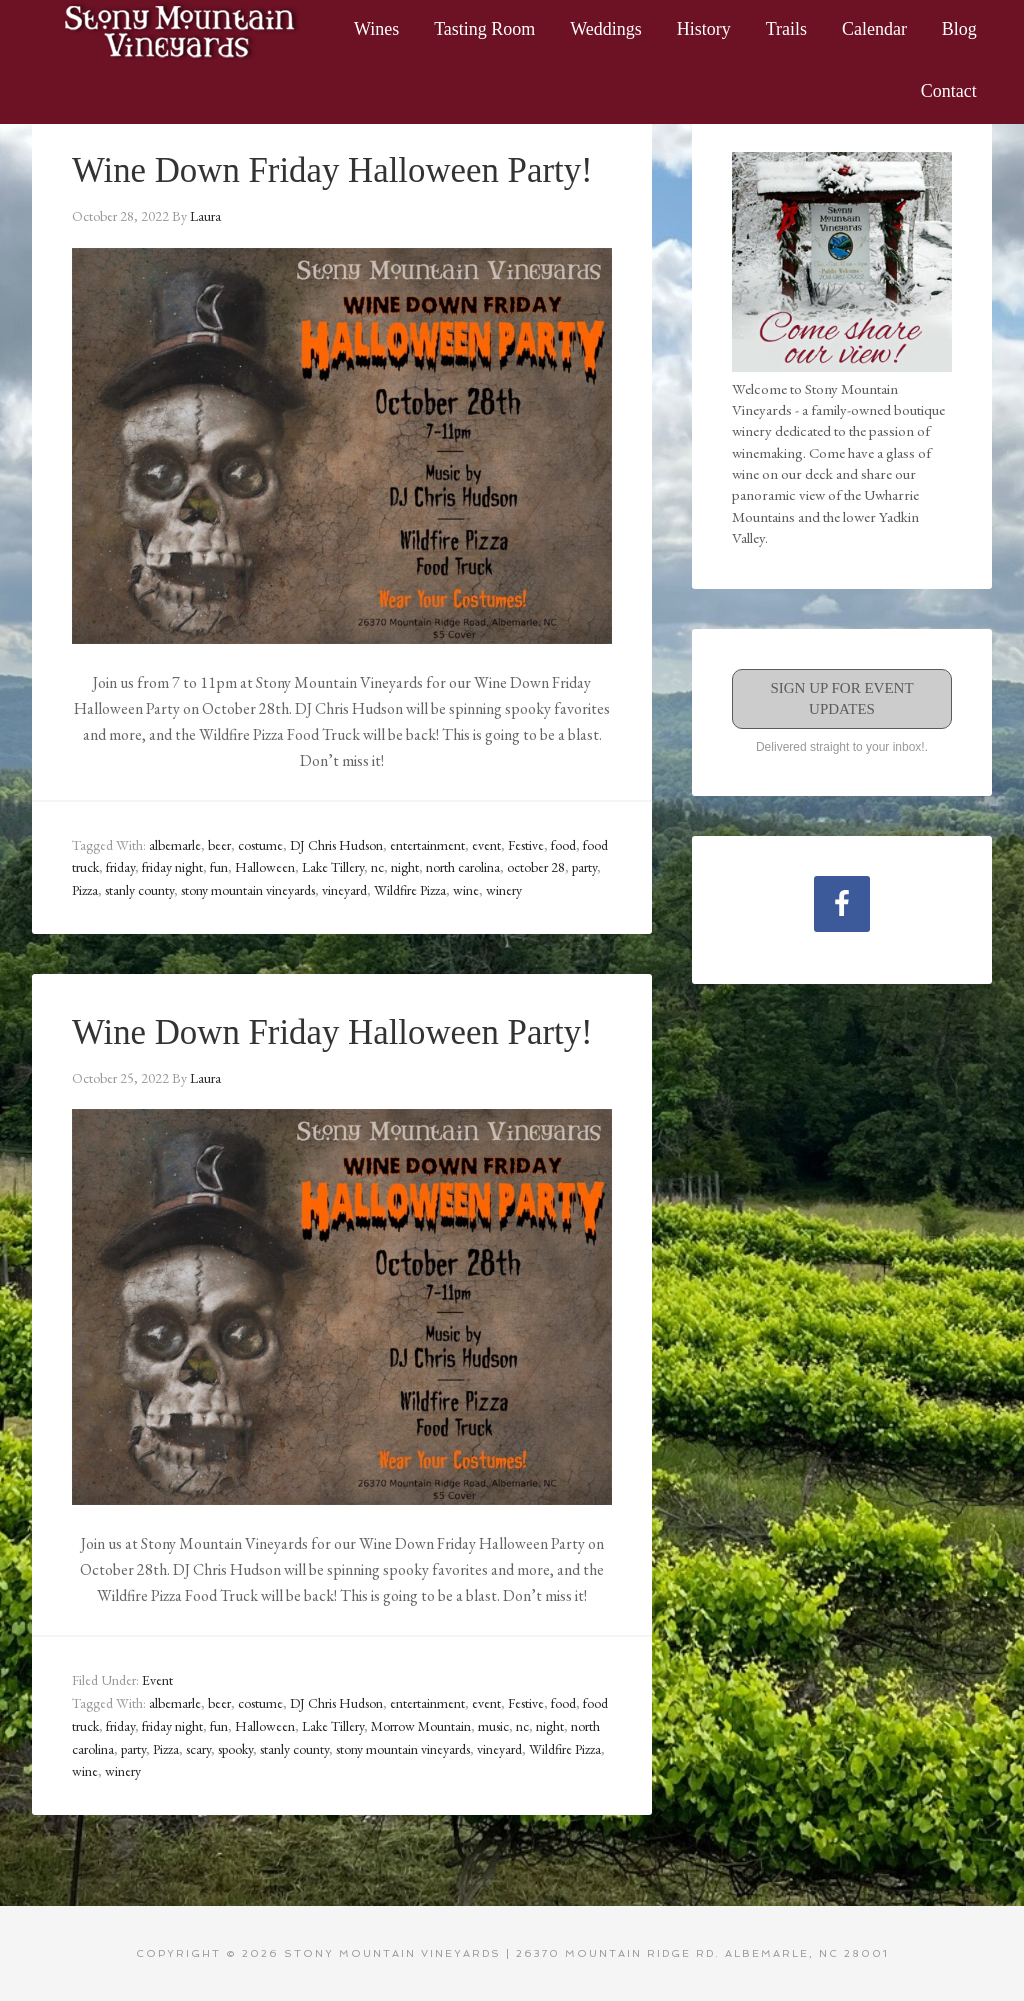 Image resolution: width=1024 pixels, height=2001 pixels. Describe the element at coordinates (405, 867) in the screenshot. I see `night` at that location.